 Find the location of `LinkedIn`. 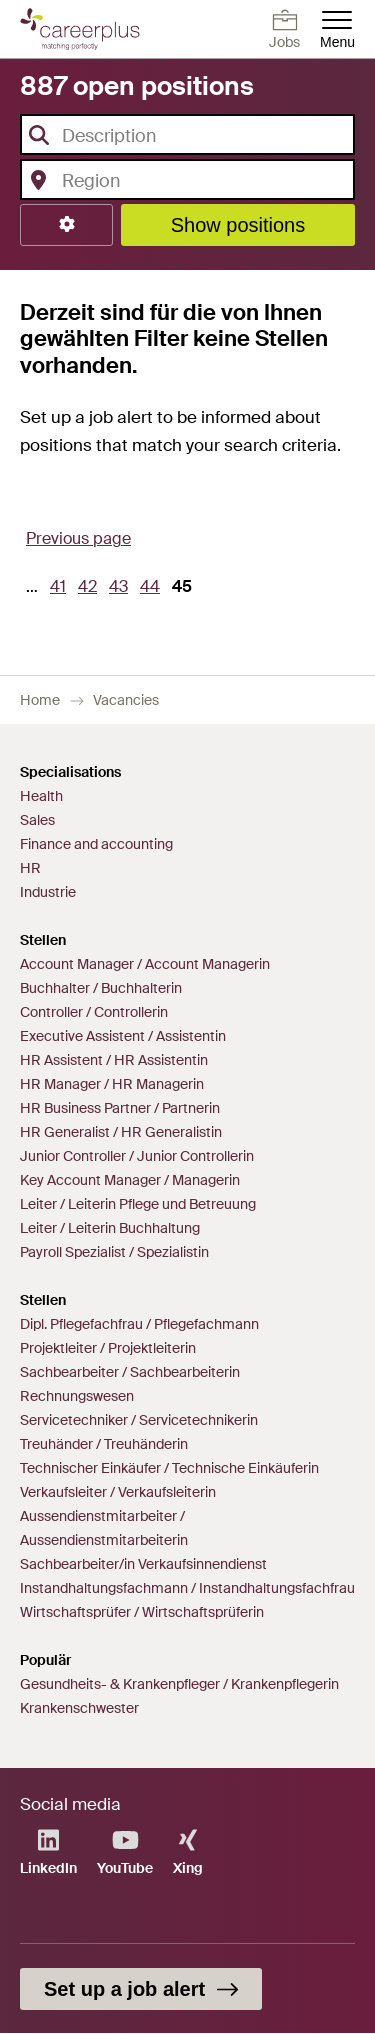

LinkedIn is located at coordinates (48, 1852).